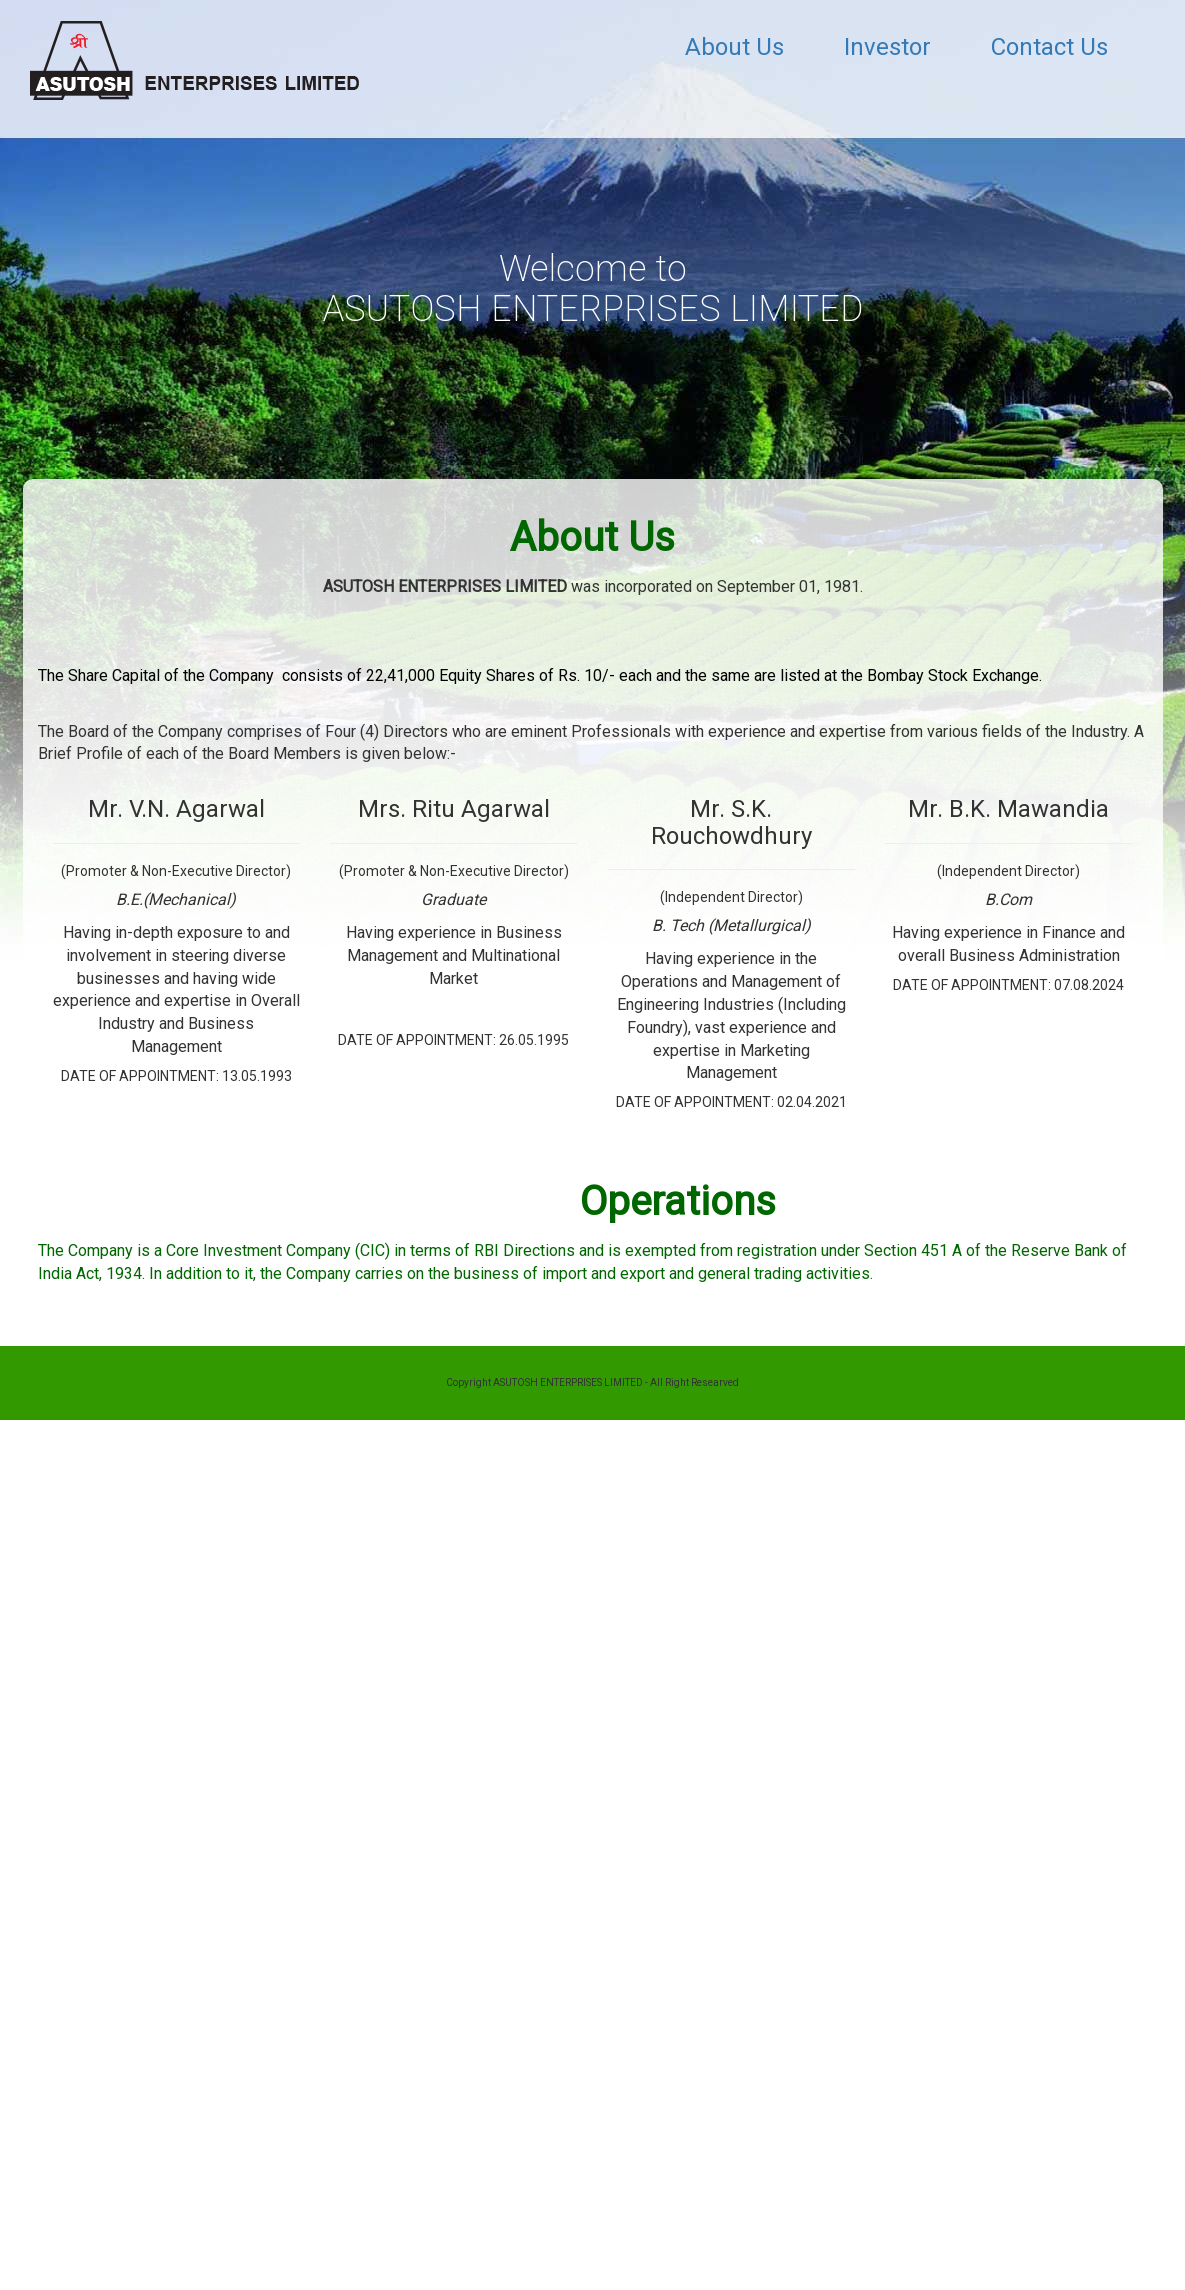 This screenshot has width=1185, height=2290. I want to click on About Us, so click(734, 47).